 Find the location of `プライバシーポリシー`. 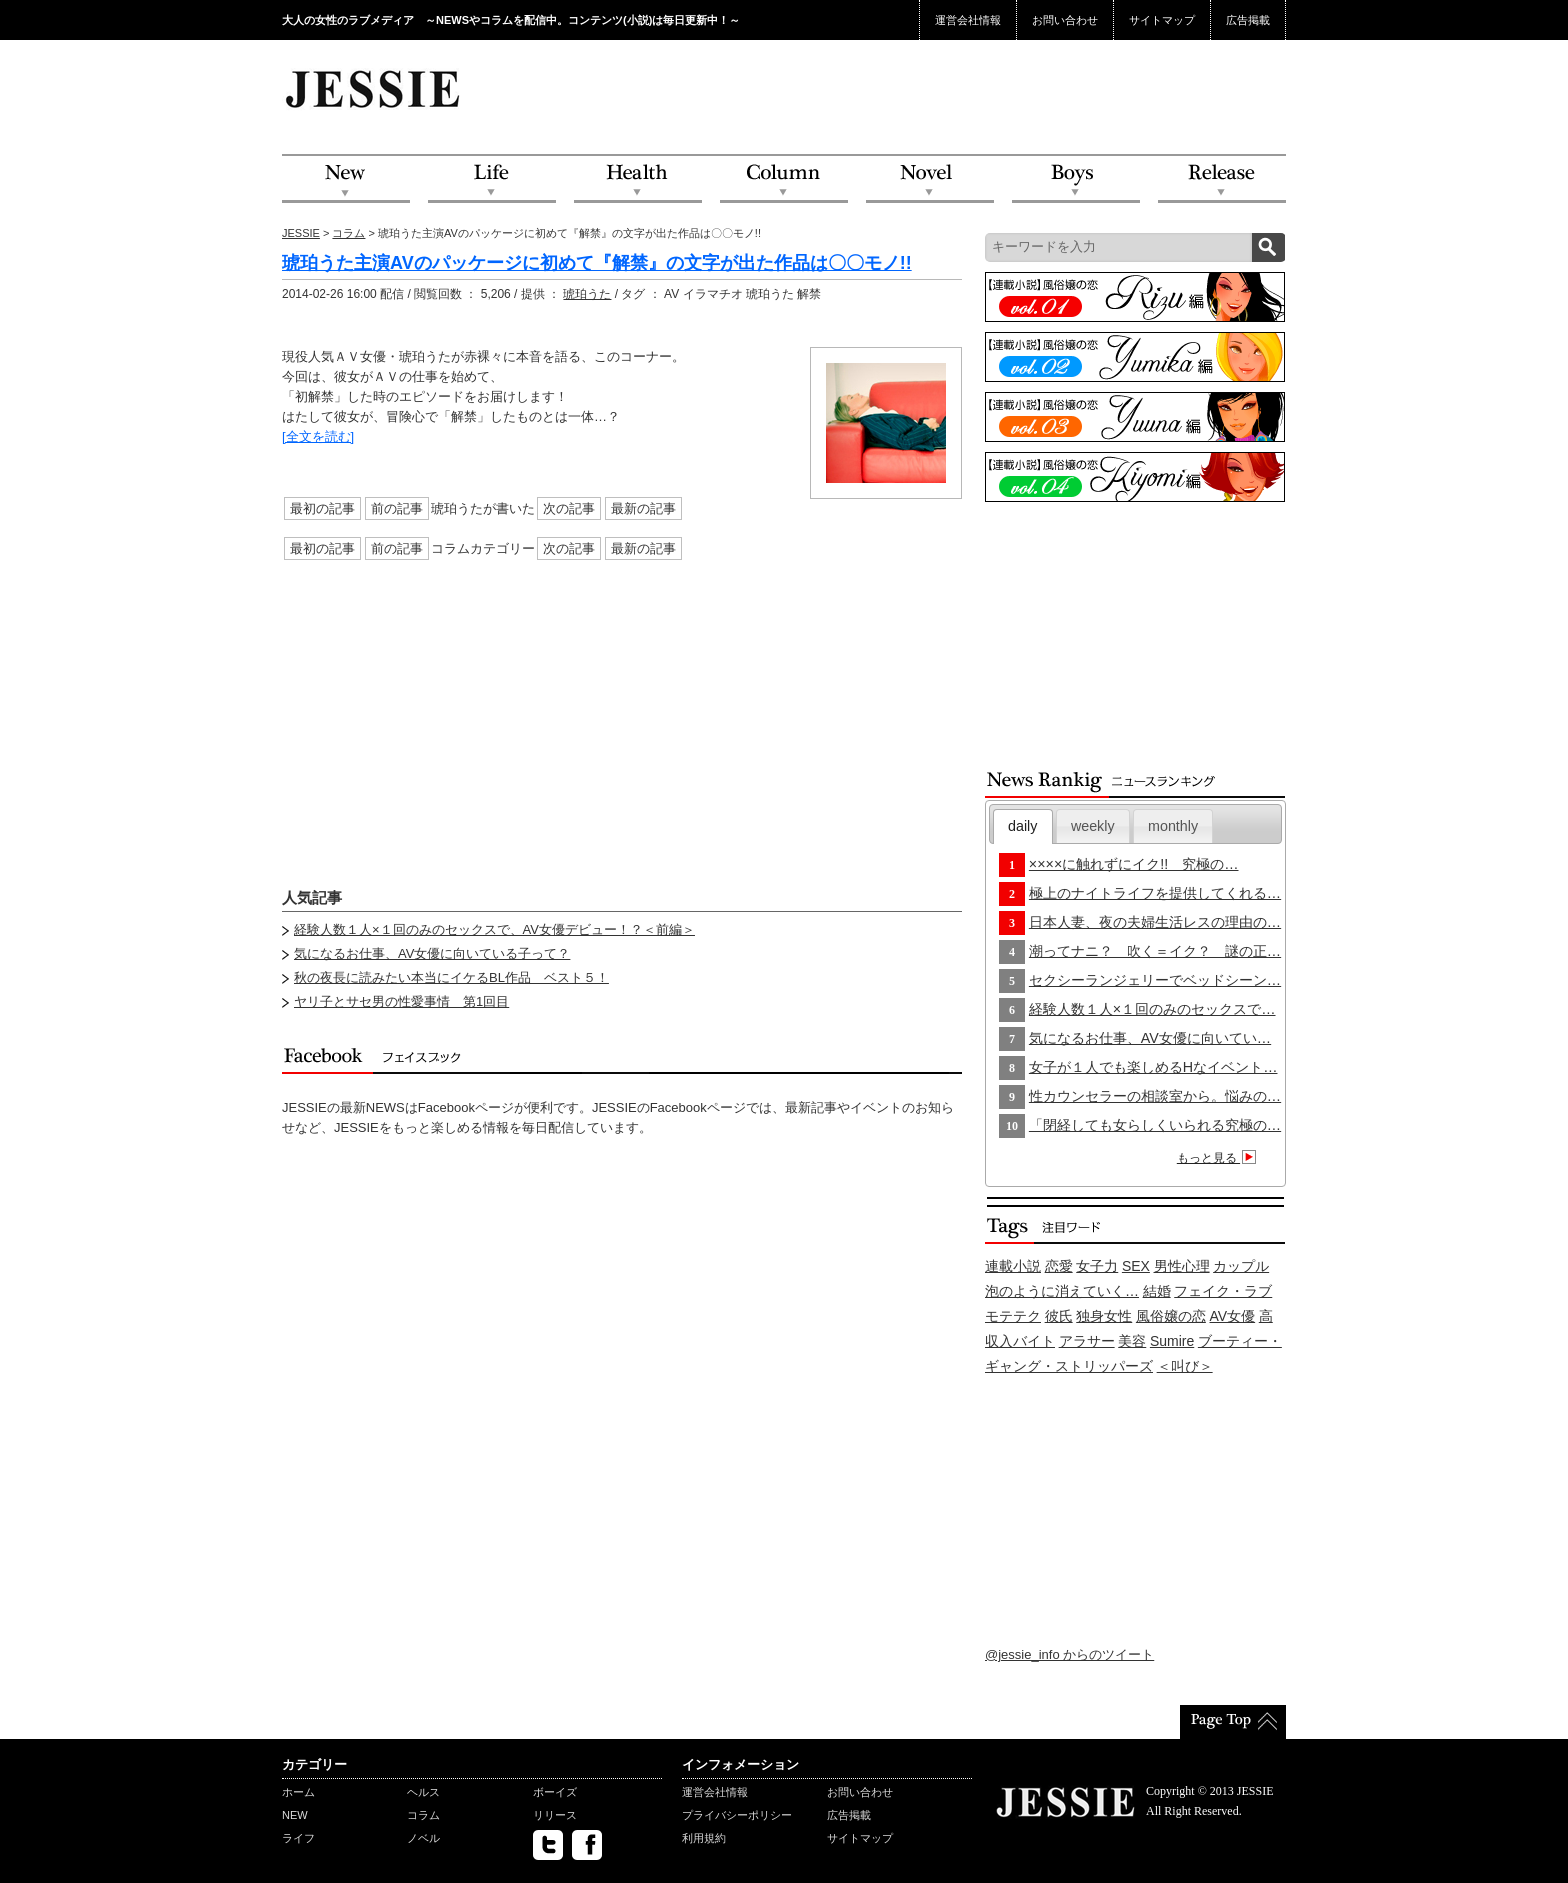

プライバシーポリシー is located at coordinates (737, 1815).